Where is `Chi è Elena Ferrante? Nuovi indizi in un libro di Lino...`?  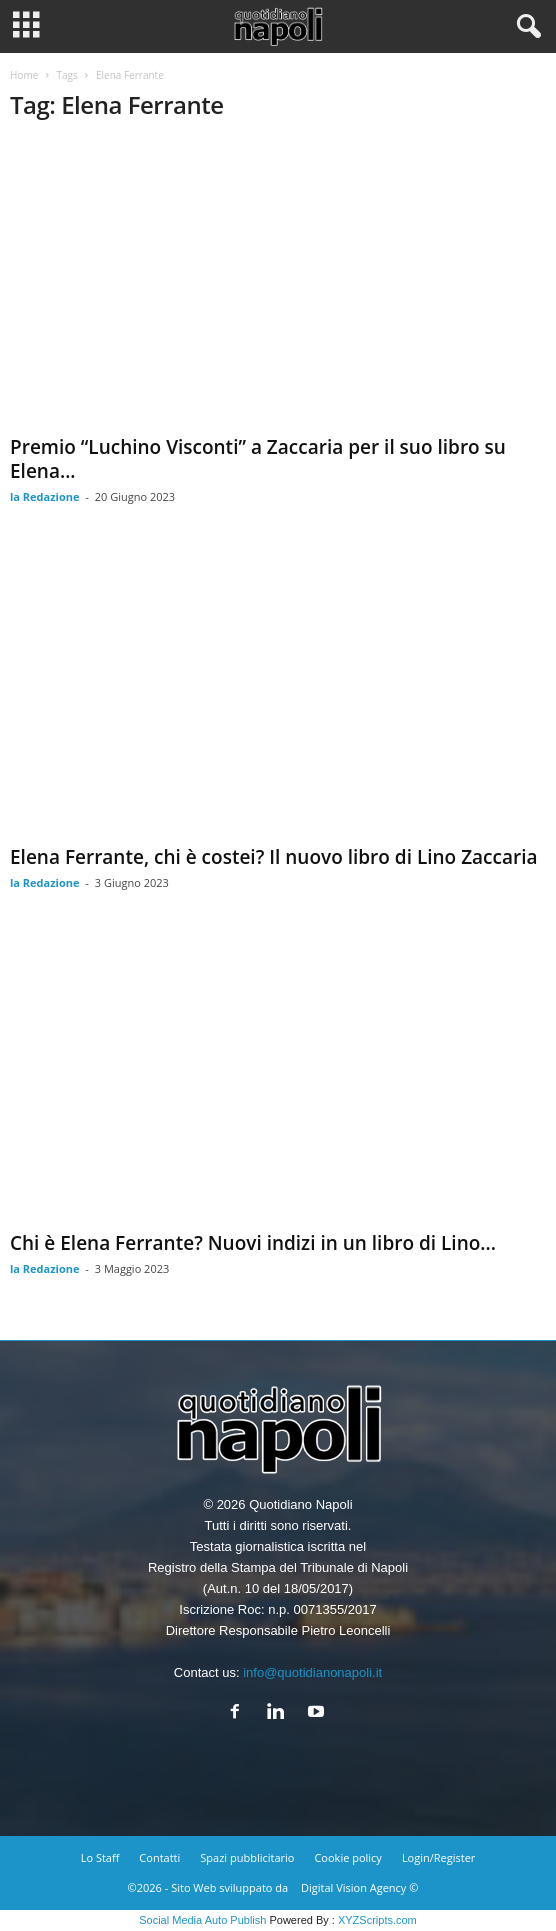
Chi è Elena Ferrante? Nuovi indizi in un libro di Lino... is located at coordinates (253, 1243).